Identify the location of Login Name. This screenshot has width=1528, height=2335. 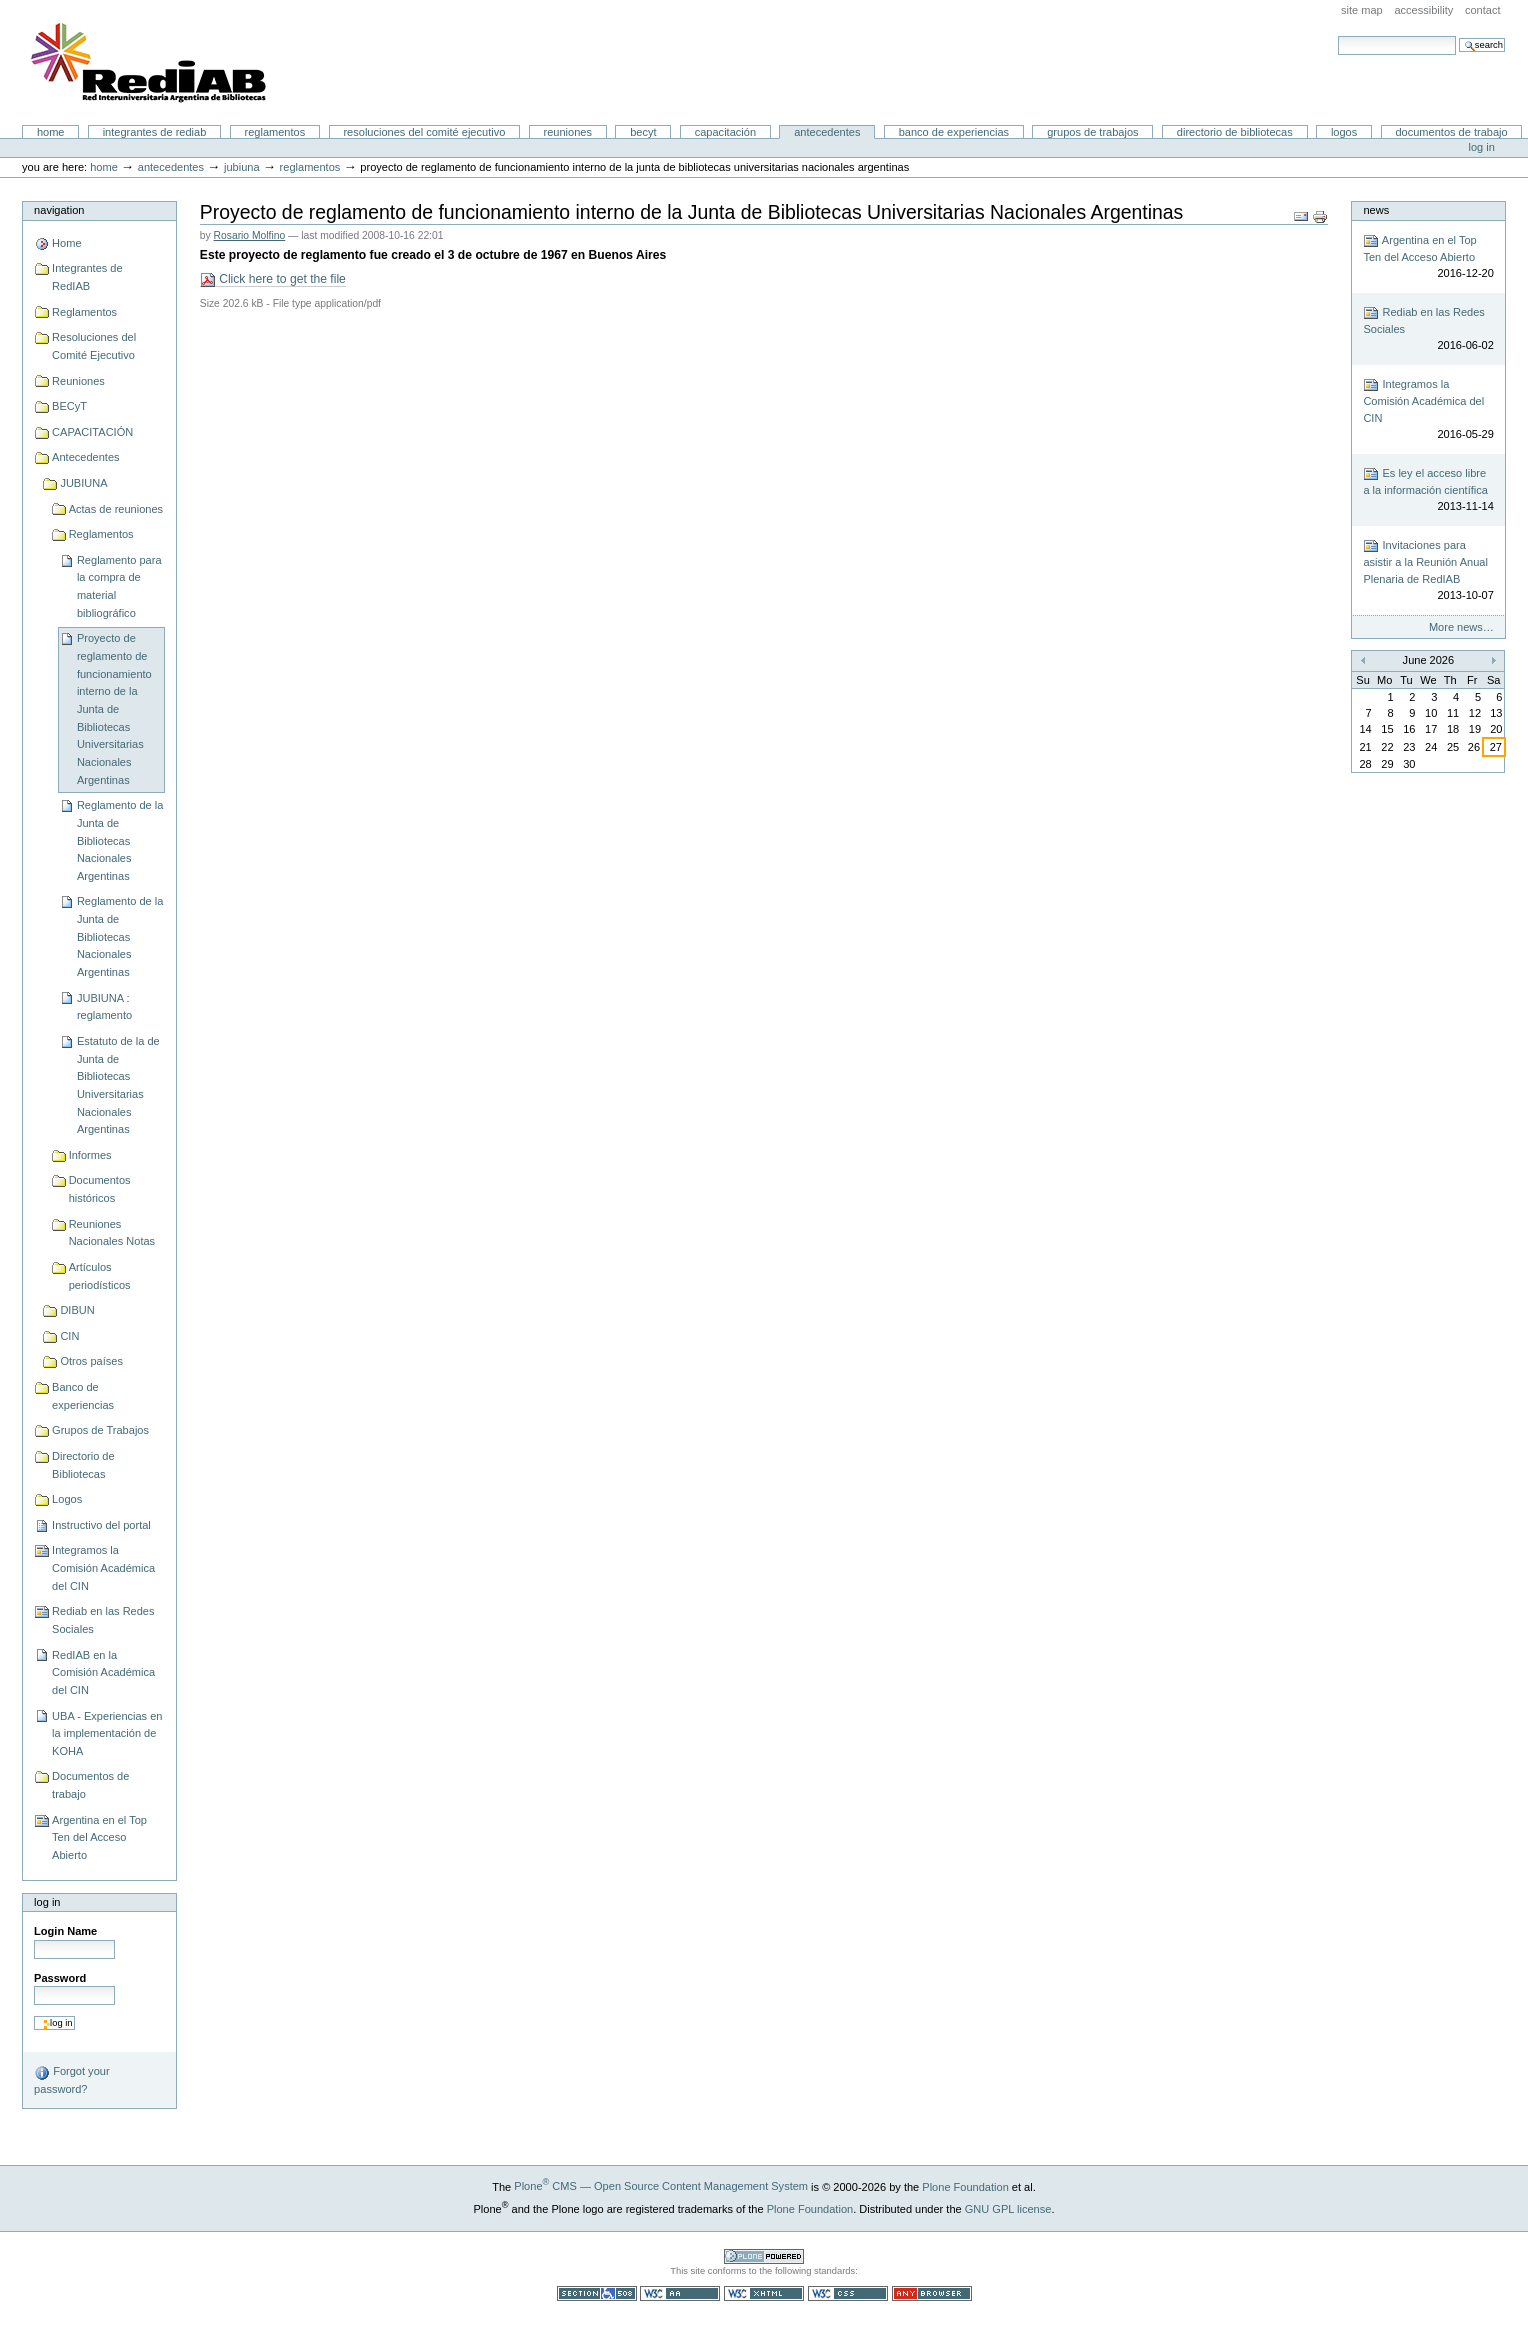
(65, 1931).